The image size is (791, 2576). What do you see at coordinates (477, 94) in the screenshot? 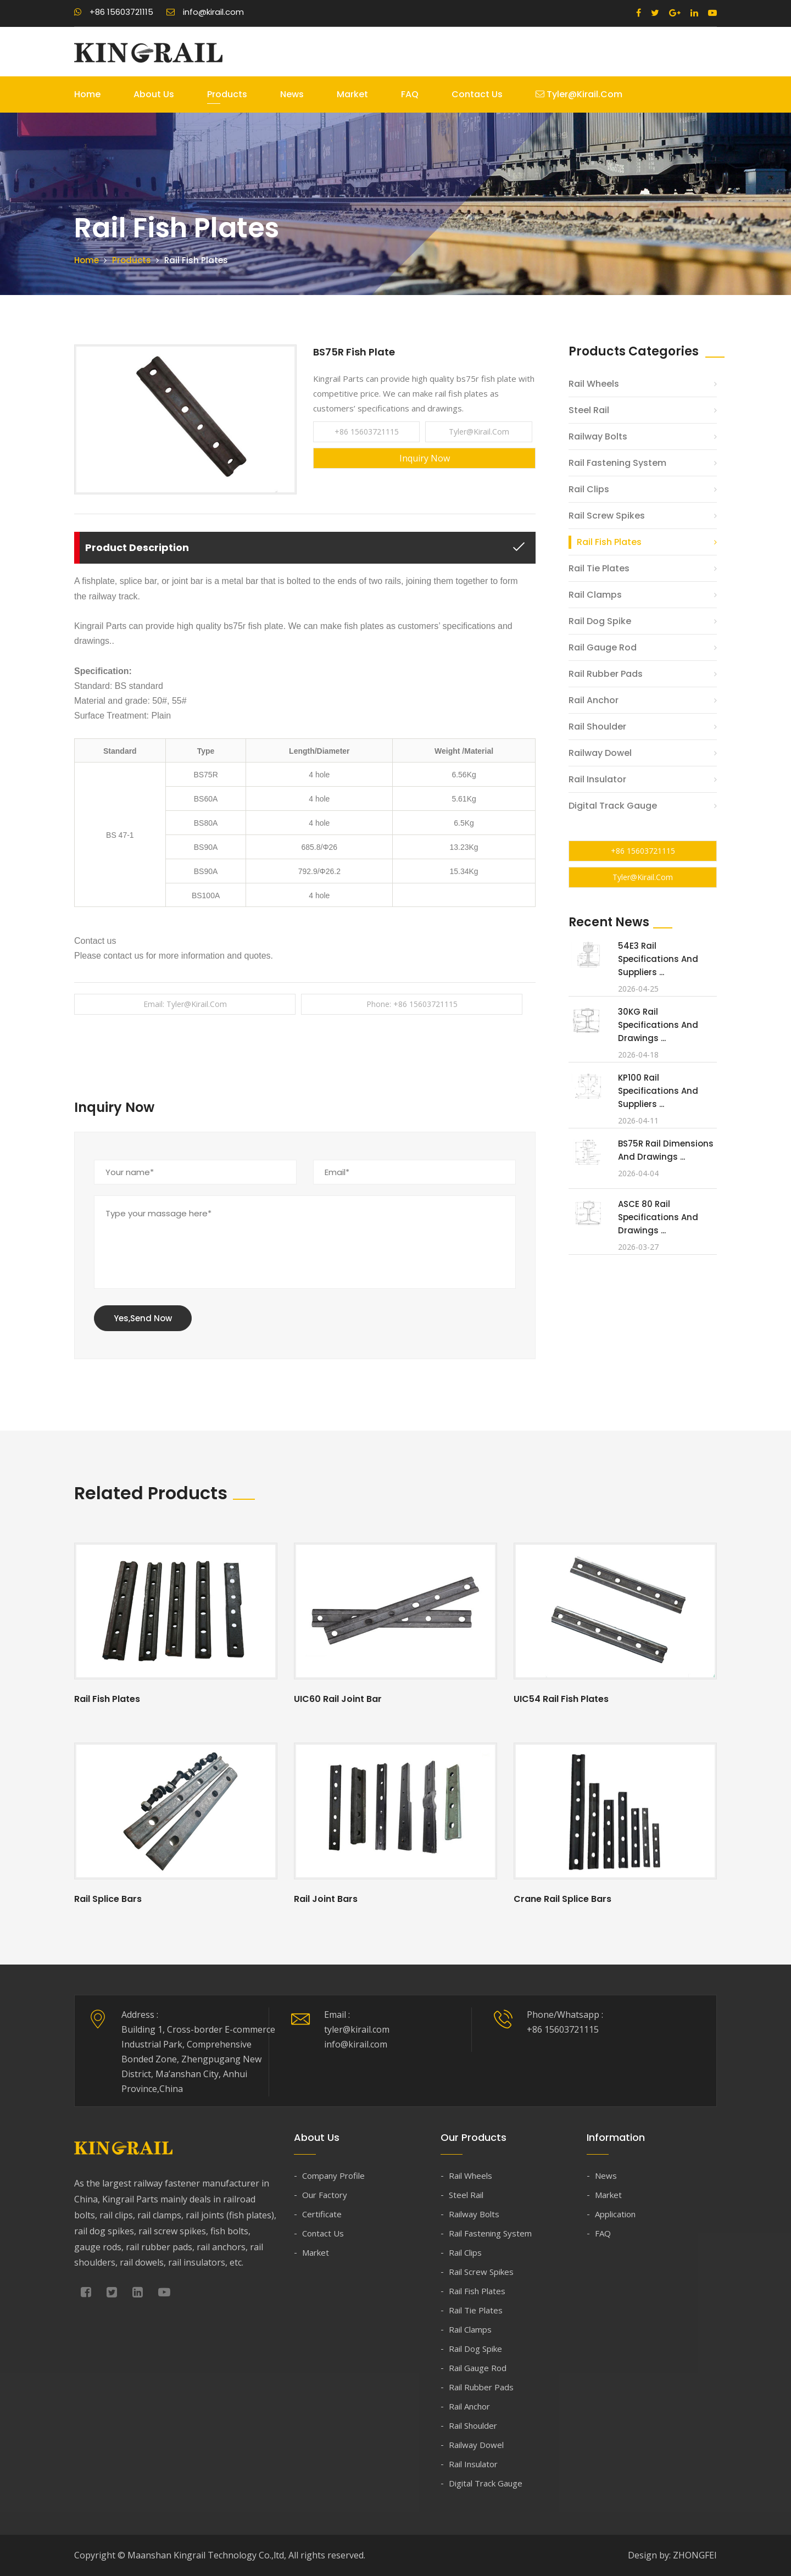
I see `Contact Us` at bounding box center [477, 94].